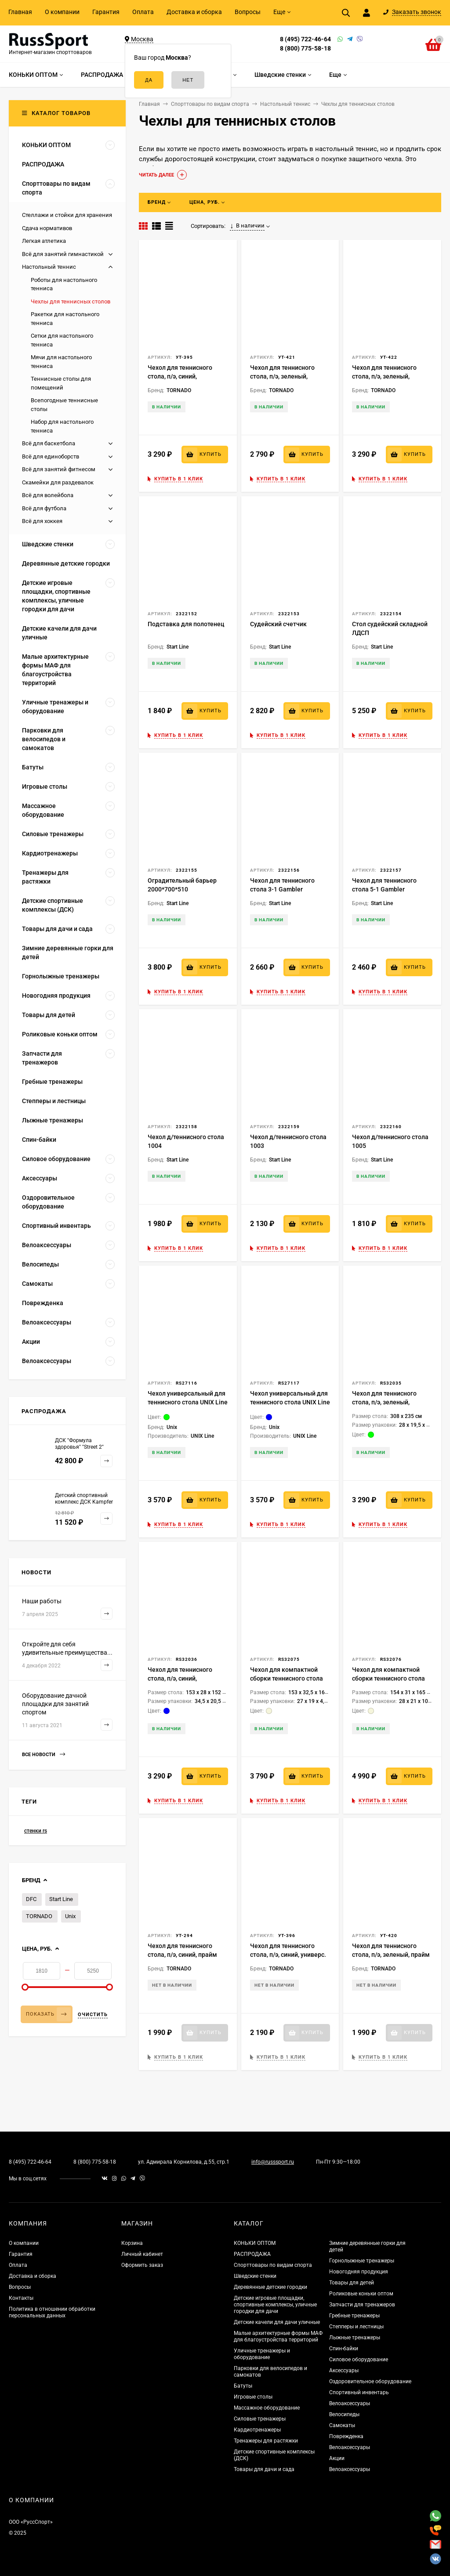 The height and width of the screenshot is (2576, 450). I want to click on Гарантия, so click(106, 11).